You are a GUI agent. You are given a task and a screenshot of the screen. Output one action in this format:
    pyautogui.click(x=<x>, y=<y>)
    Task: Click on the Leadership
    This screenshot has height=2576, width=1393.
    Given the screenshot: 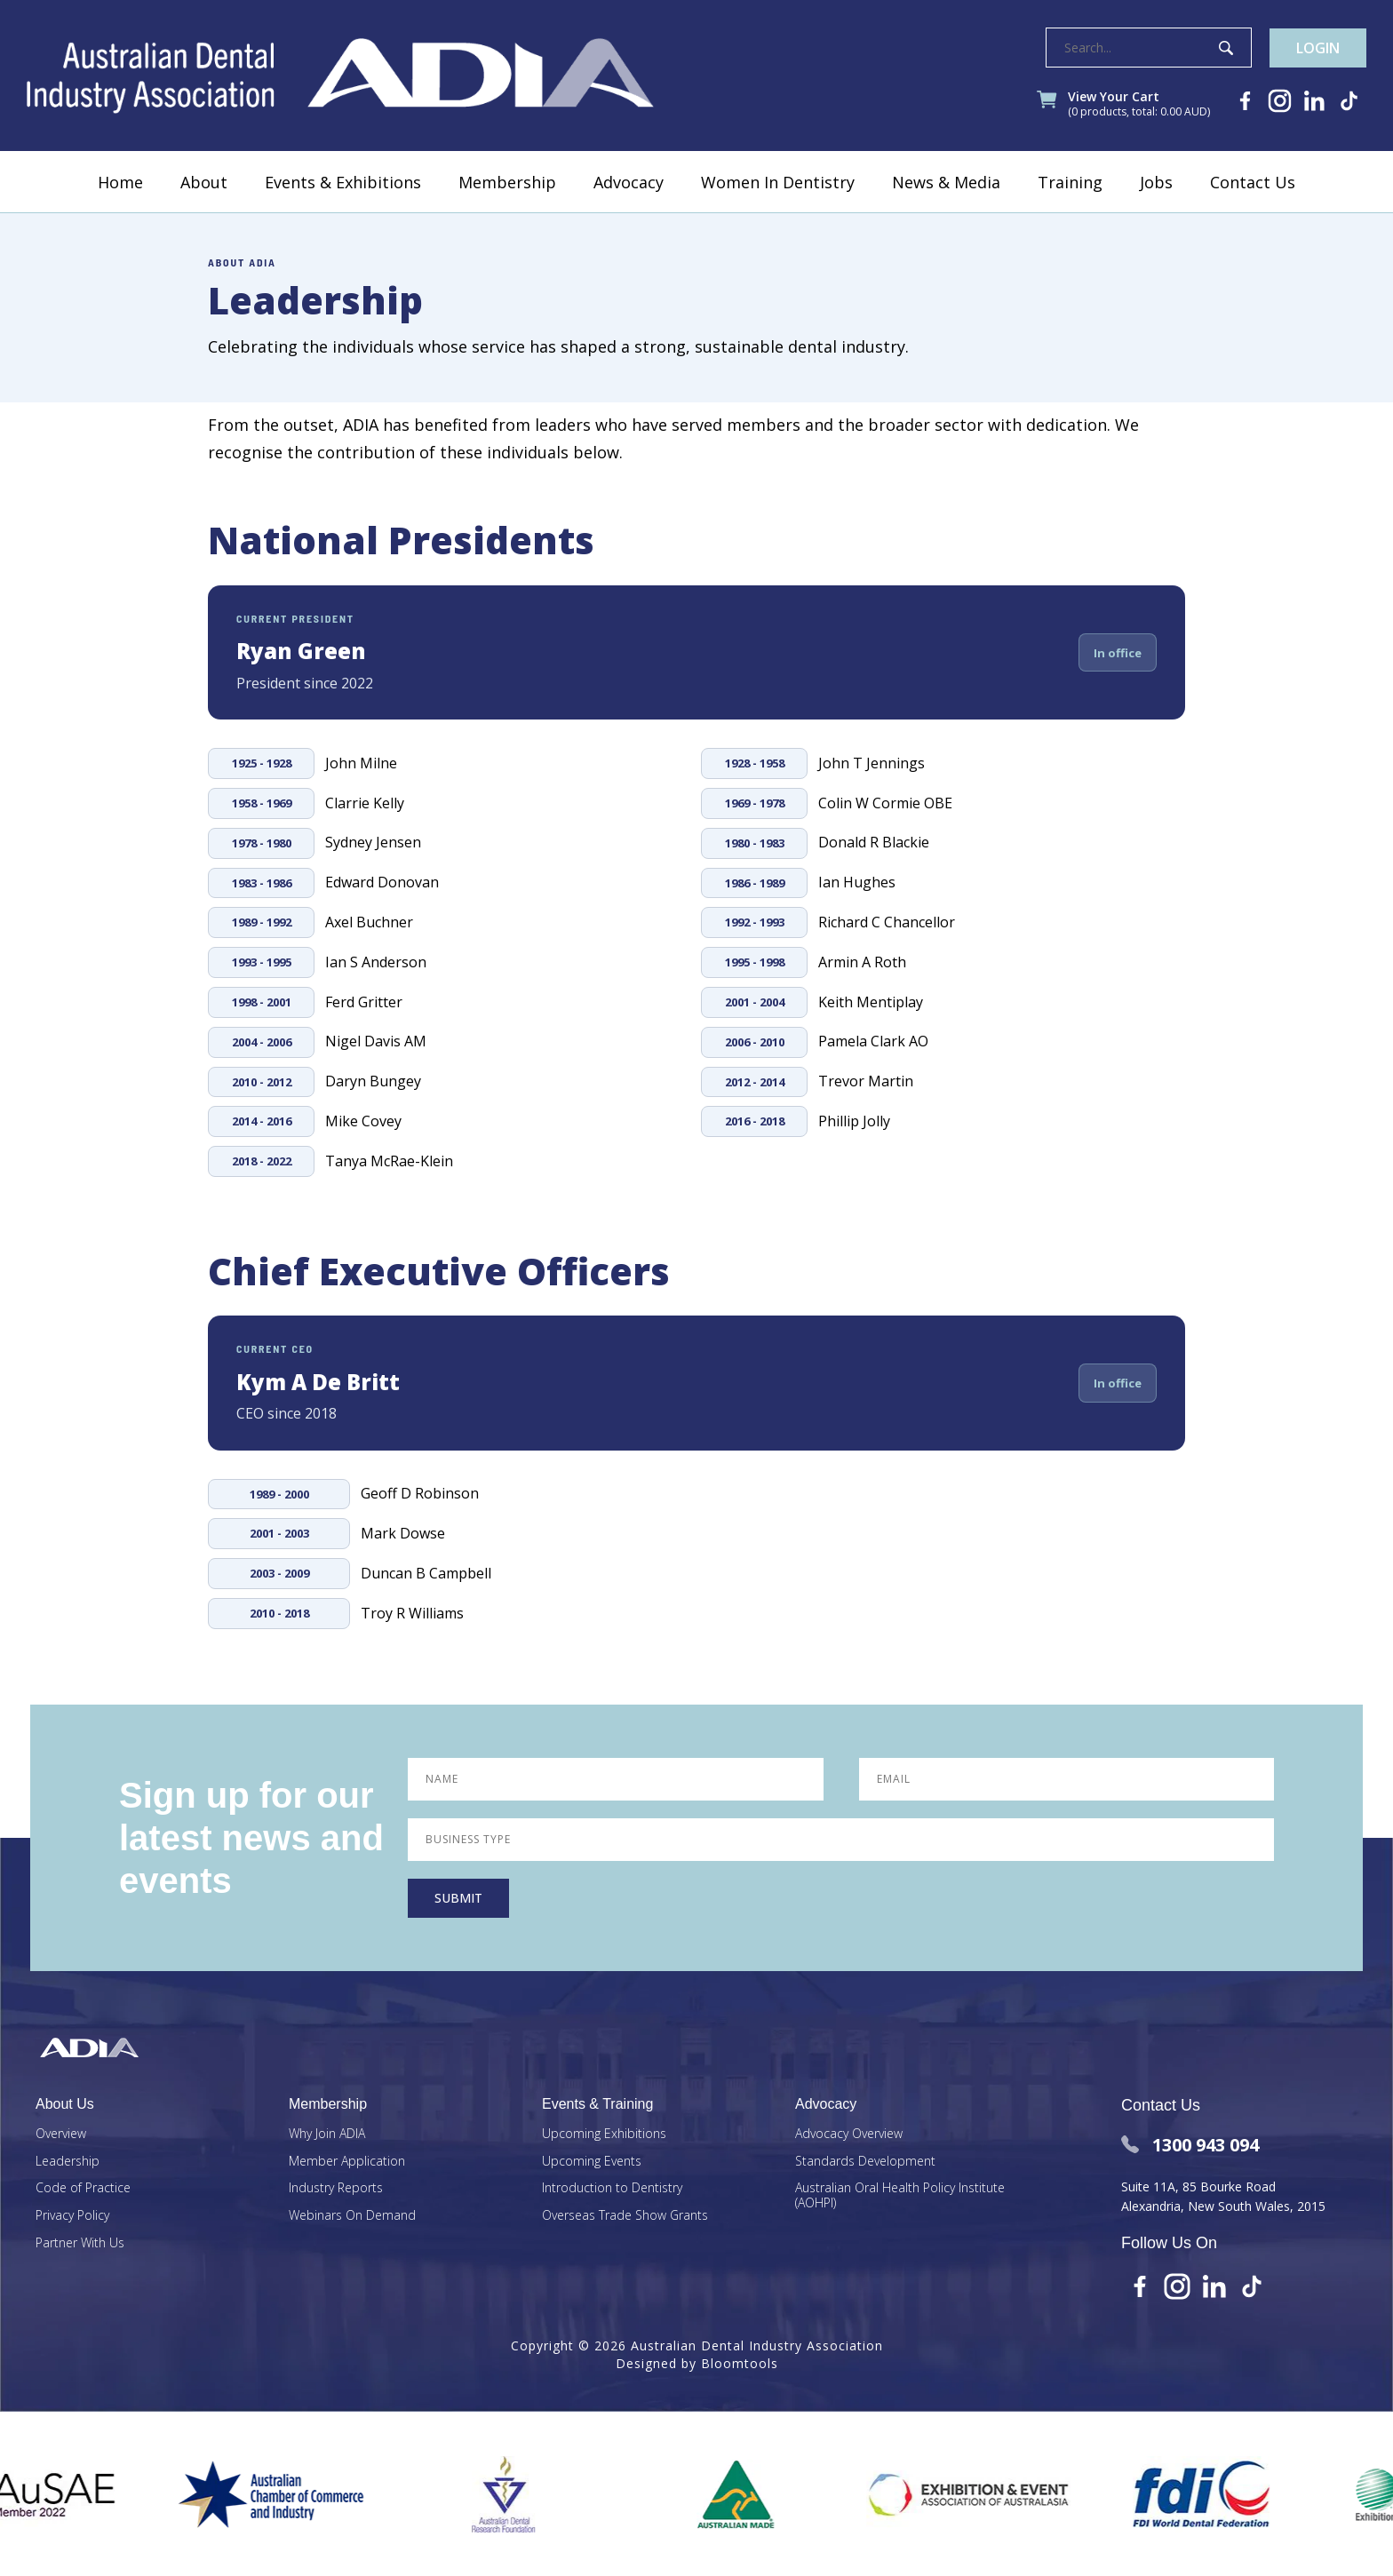 What is the action you would take?
    pyautogui.click(x=68, y=2161)
    